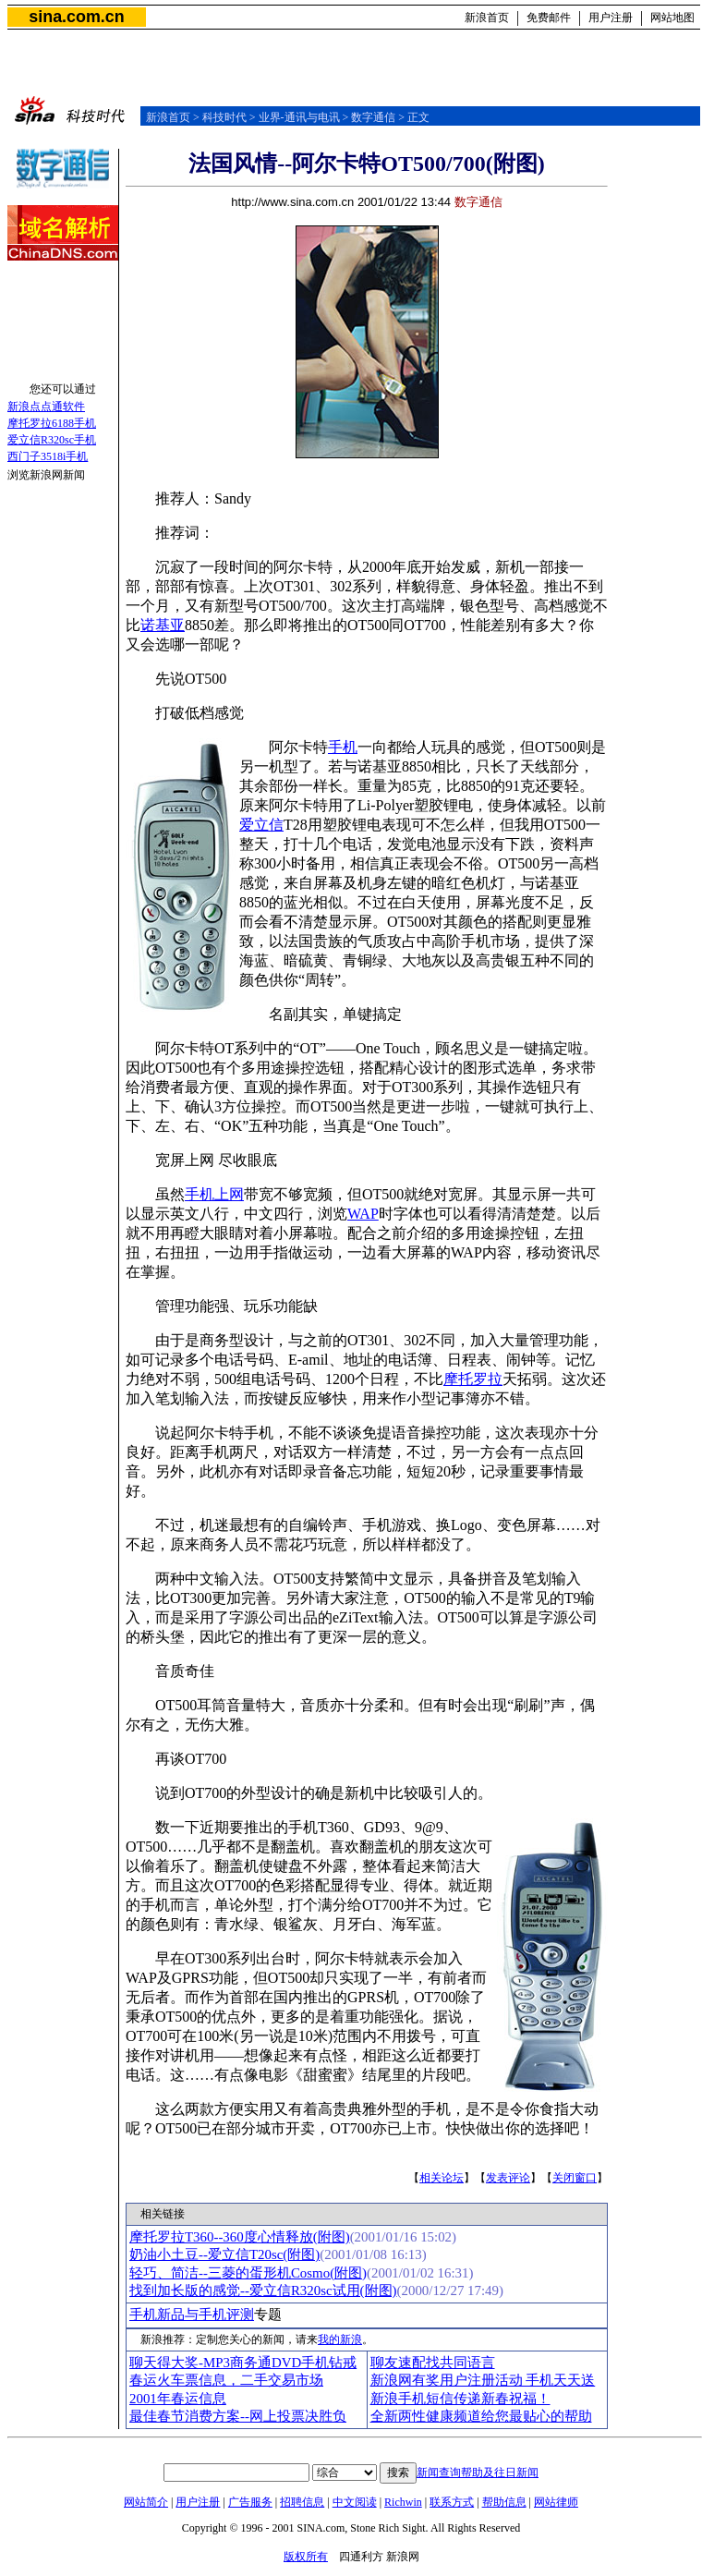 This screenshot has height=2576, width=702. What do you see at coordinates (481, 2416) in the screenshot?
I see `全新两性健康频道给您最贴心的帮助` at bounding box center [481, 2416].